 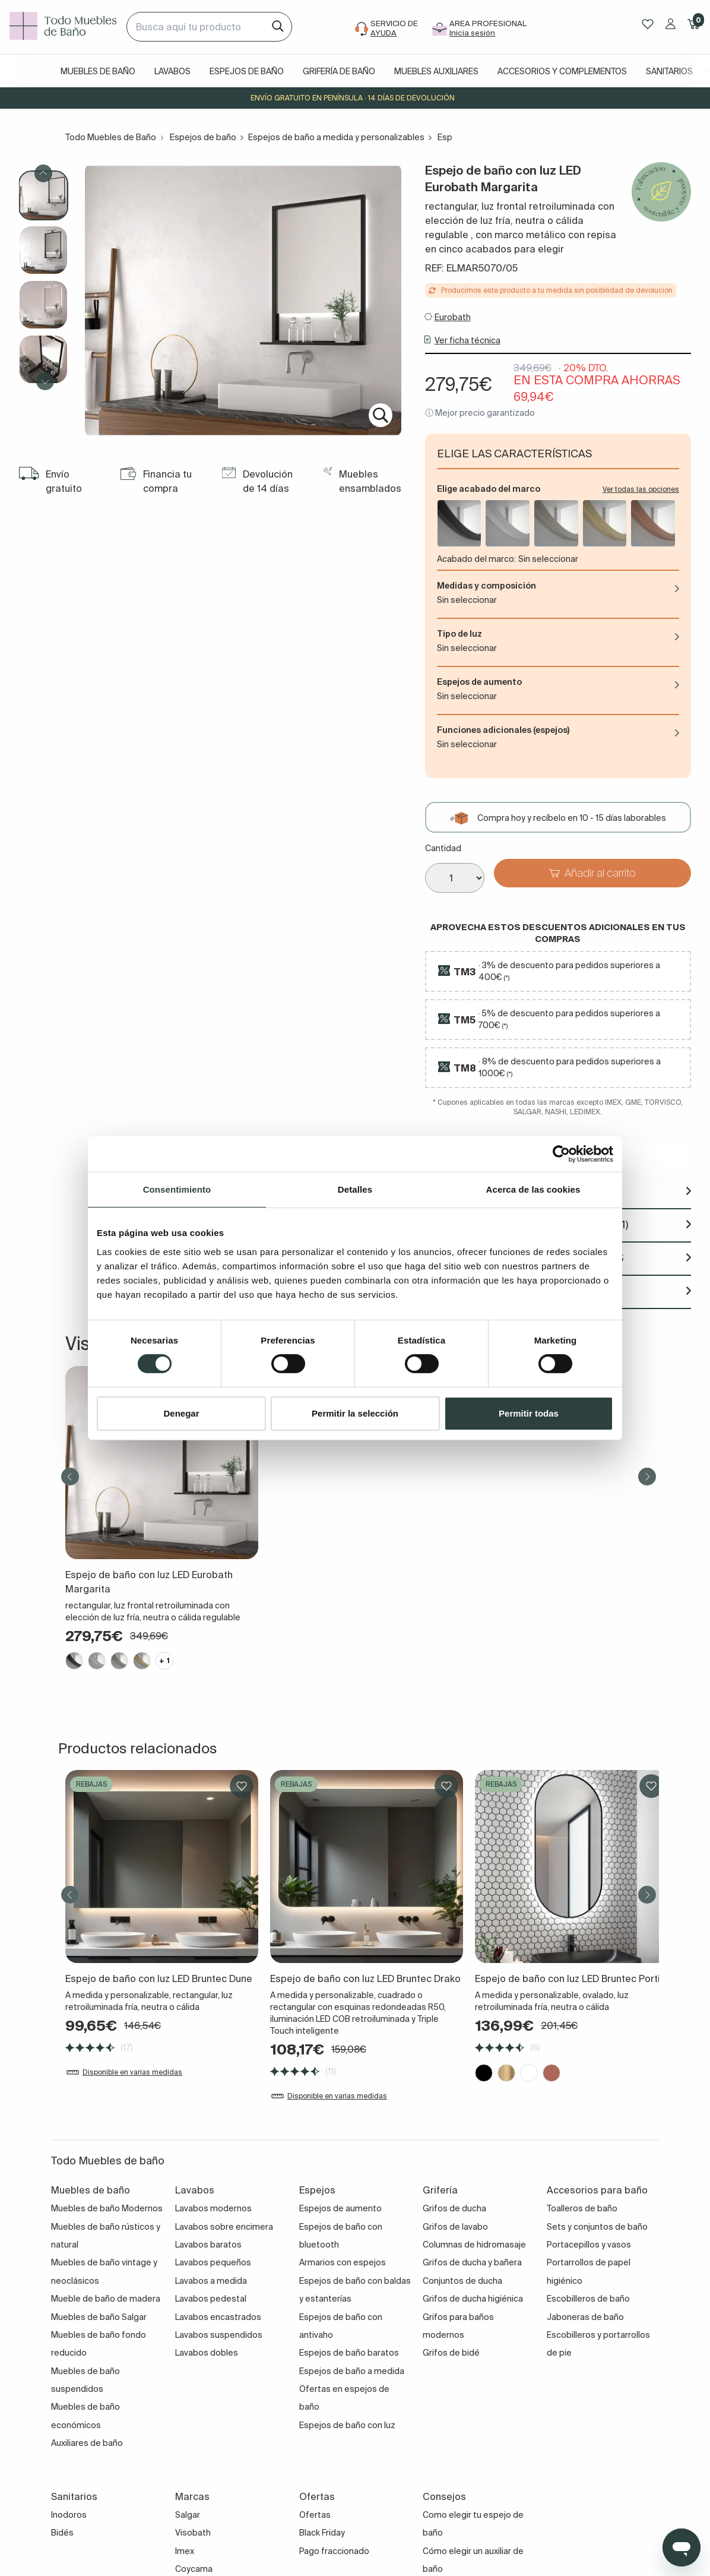 I want to click on Espejos de aumento, so click(x=340, y=2208).